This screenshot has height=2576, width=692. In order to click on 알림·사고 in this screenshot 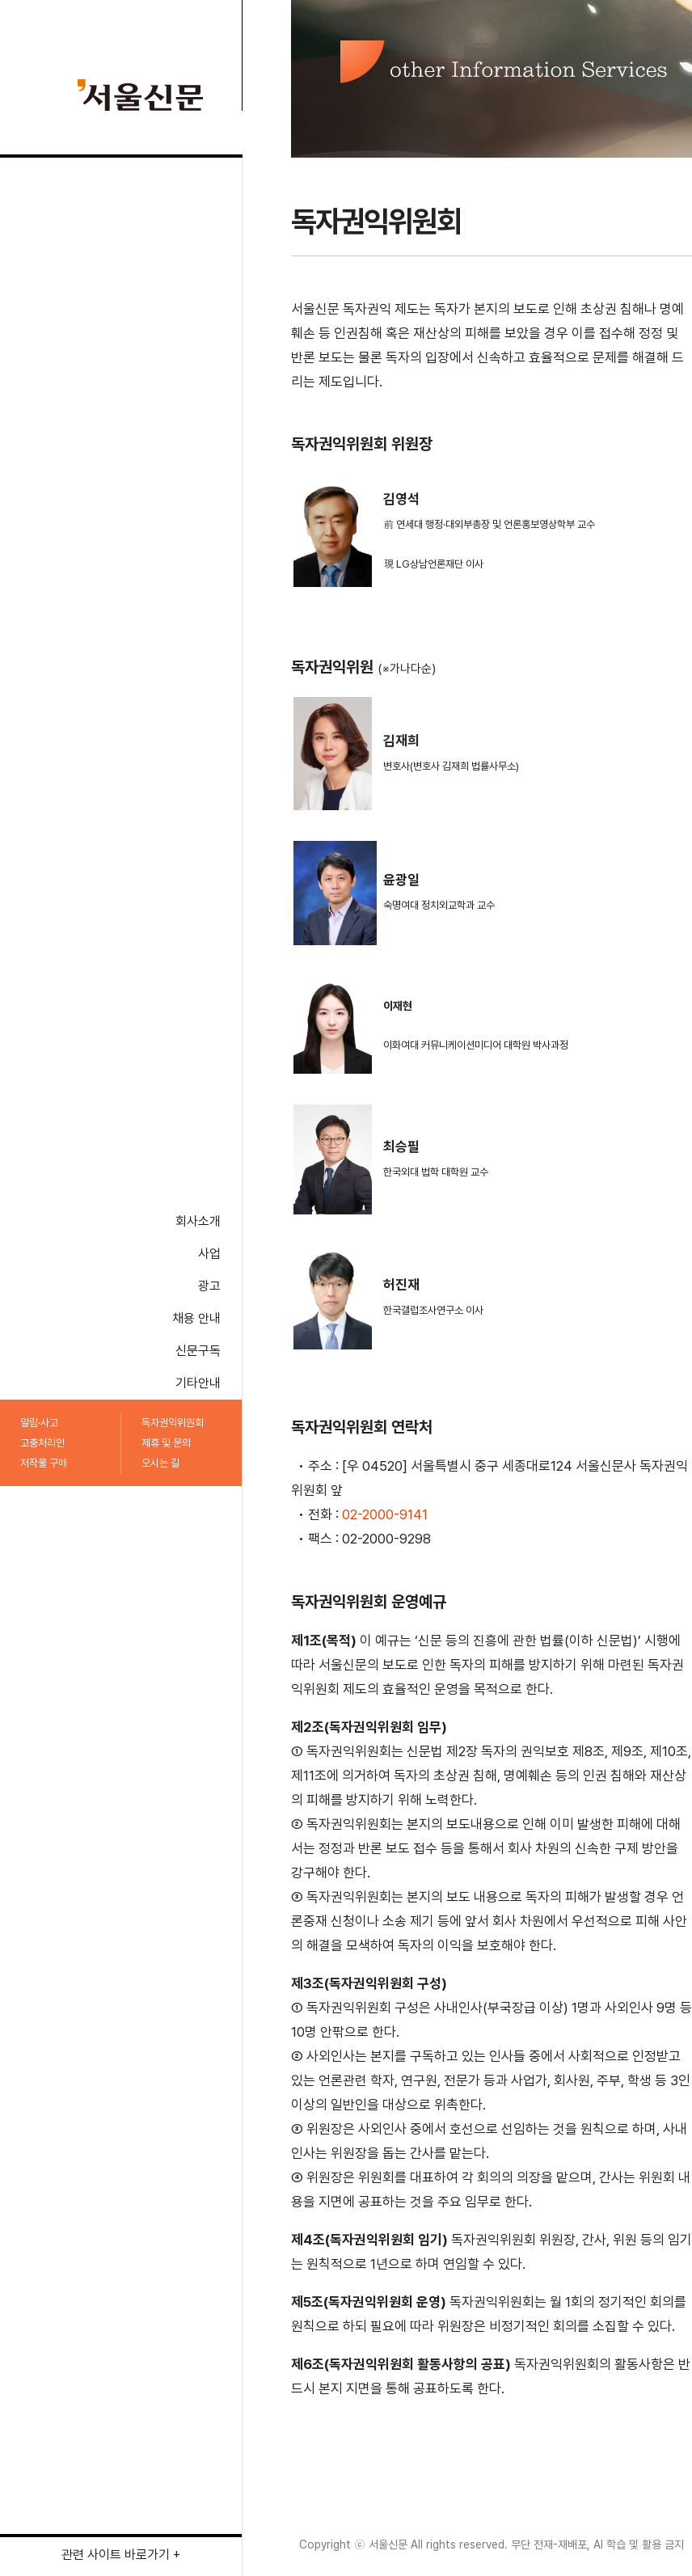, I will do `click(39, 1423)`.